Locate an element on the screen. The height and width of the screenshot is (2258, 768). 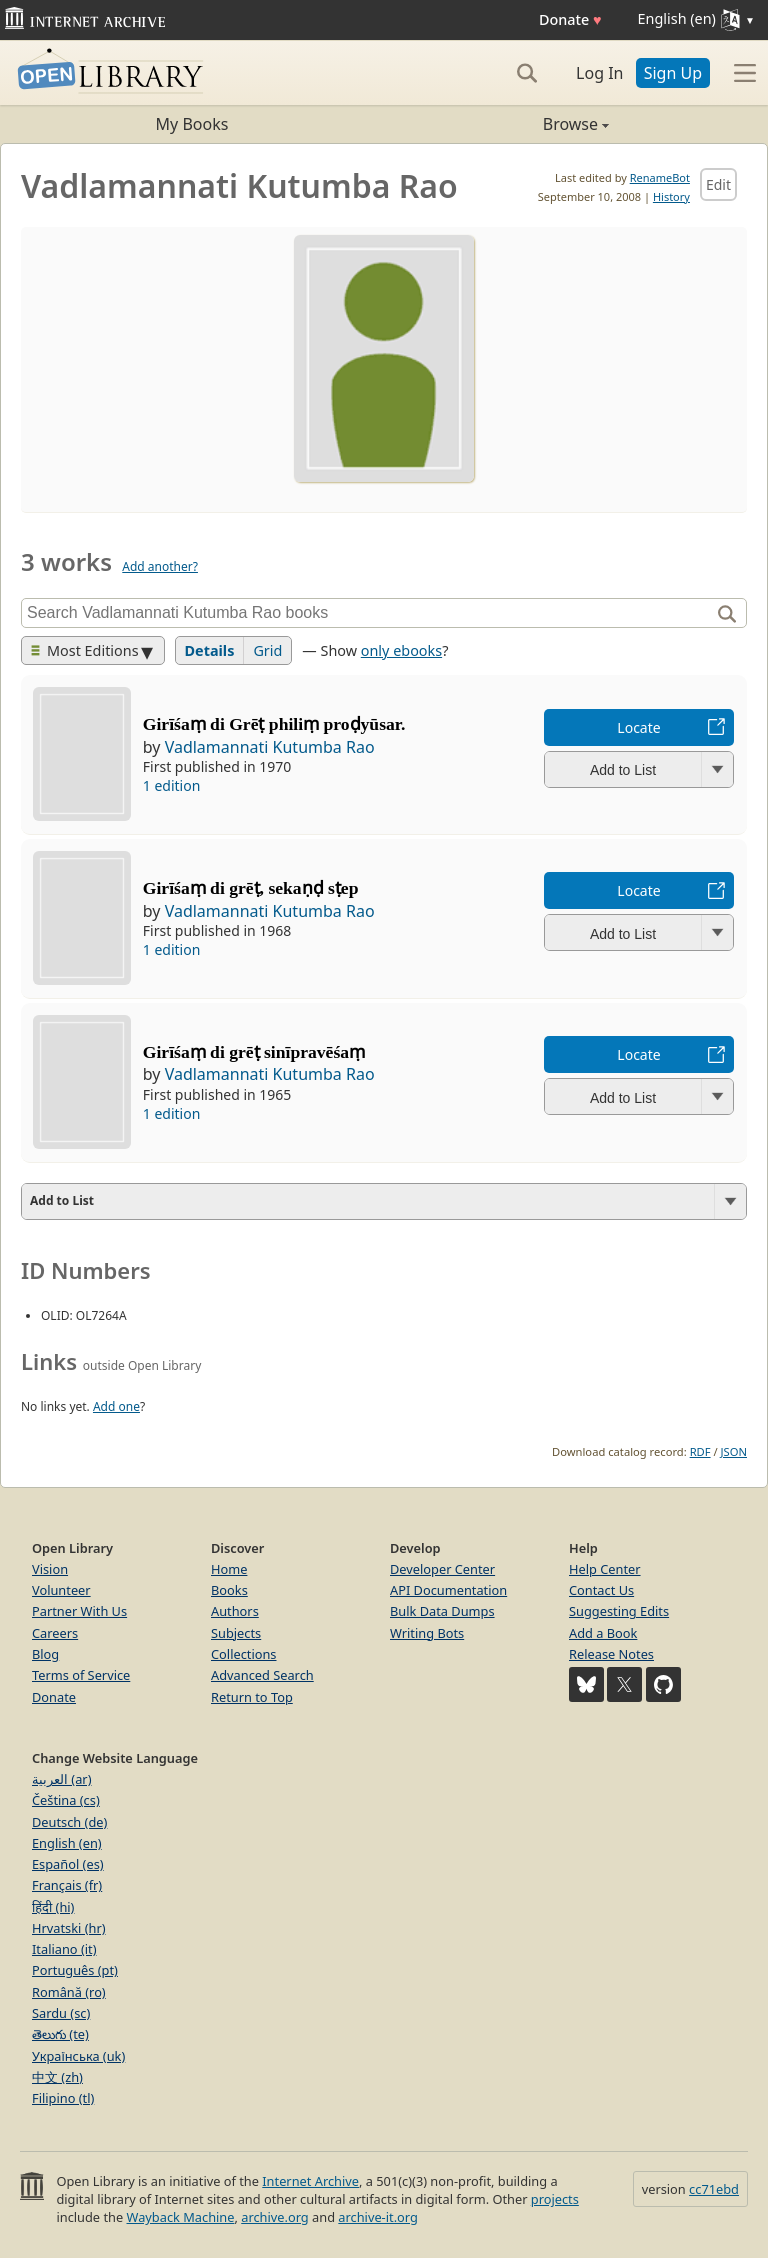
Browse is located at coordinates (496, 124).